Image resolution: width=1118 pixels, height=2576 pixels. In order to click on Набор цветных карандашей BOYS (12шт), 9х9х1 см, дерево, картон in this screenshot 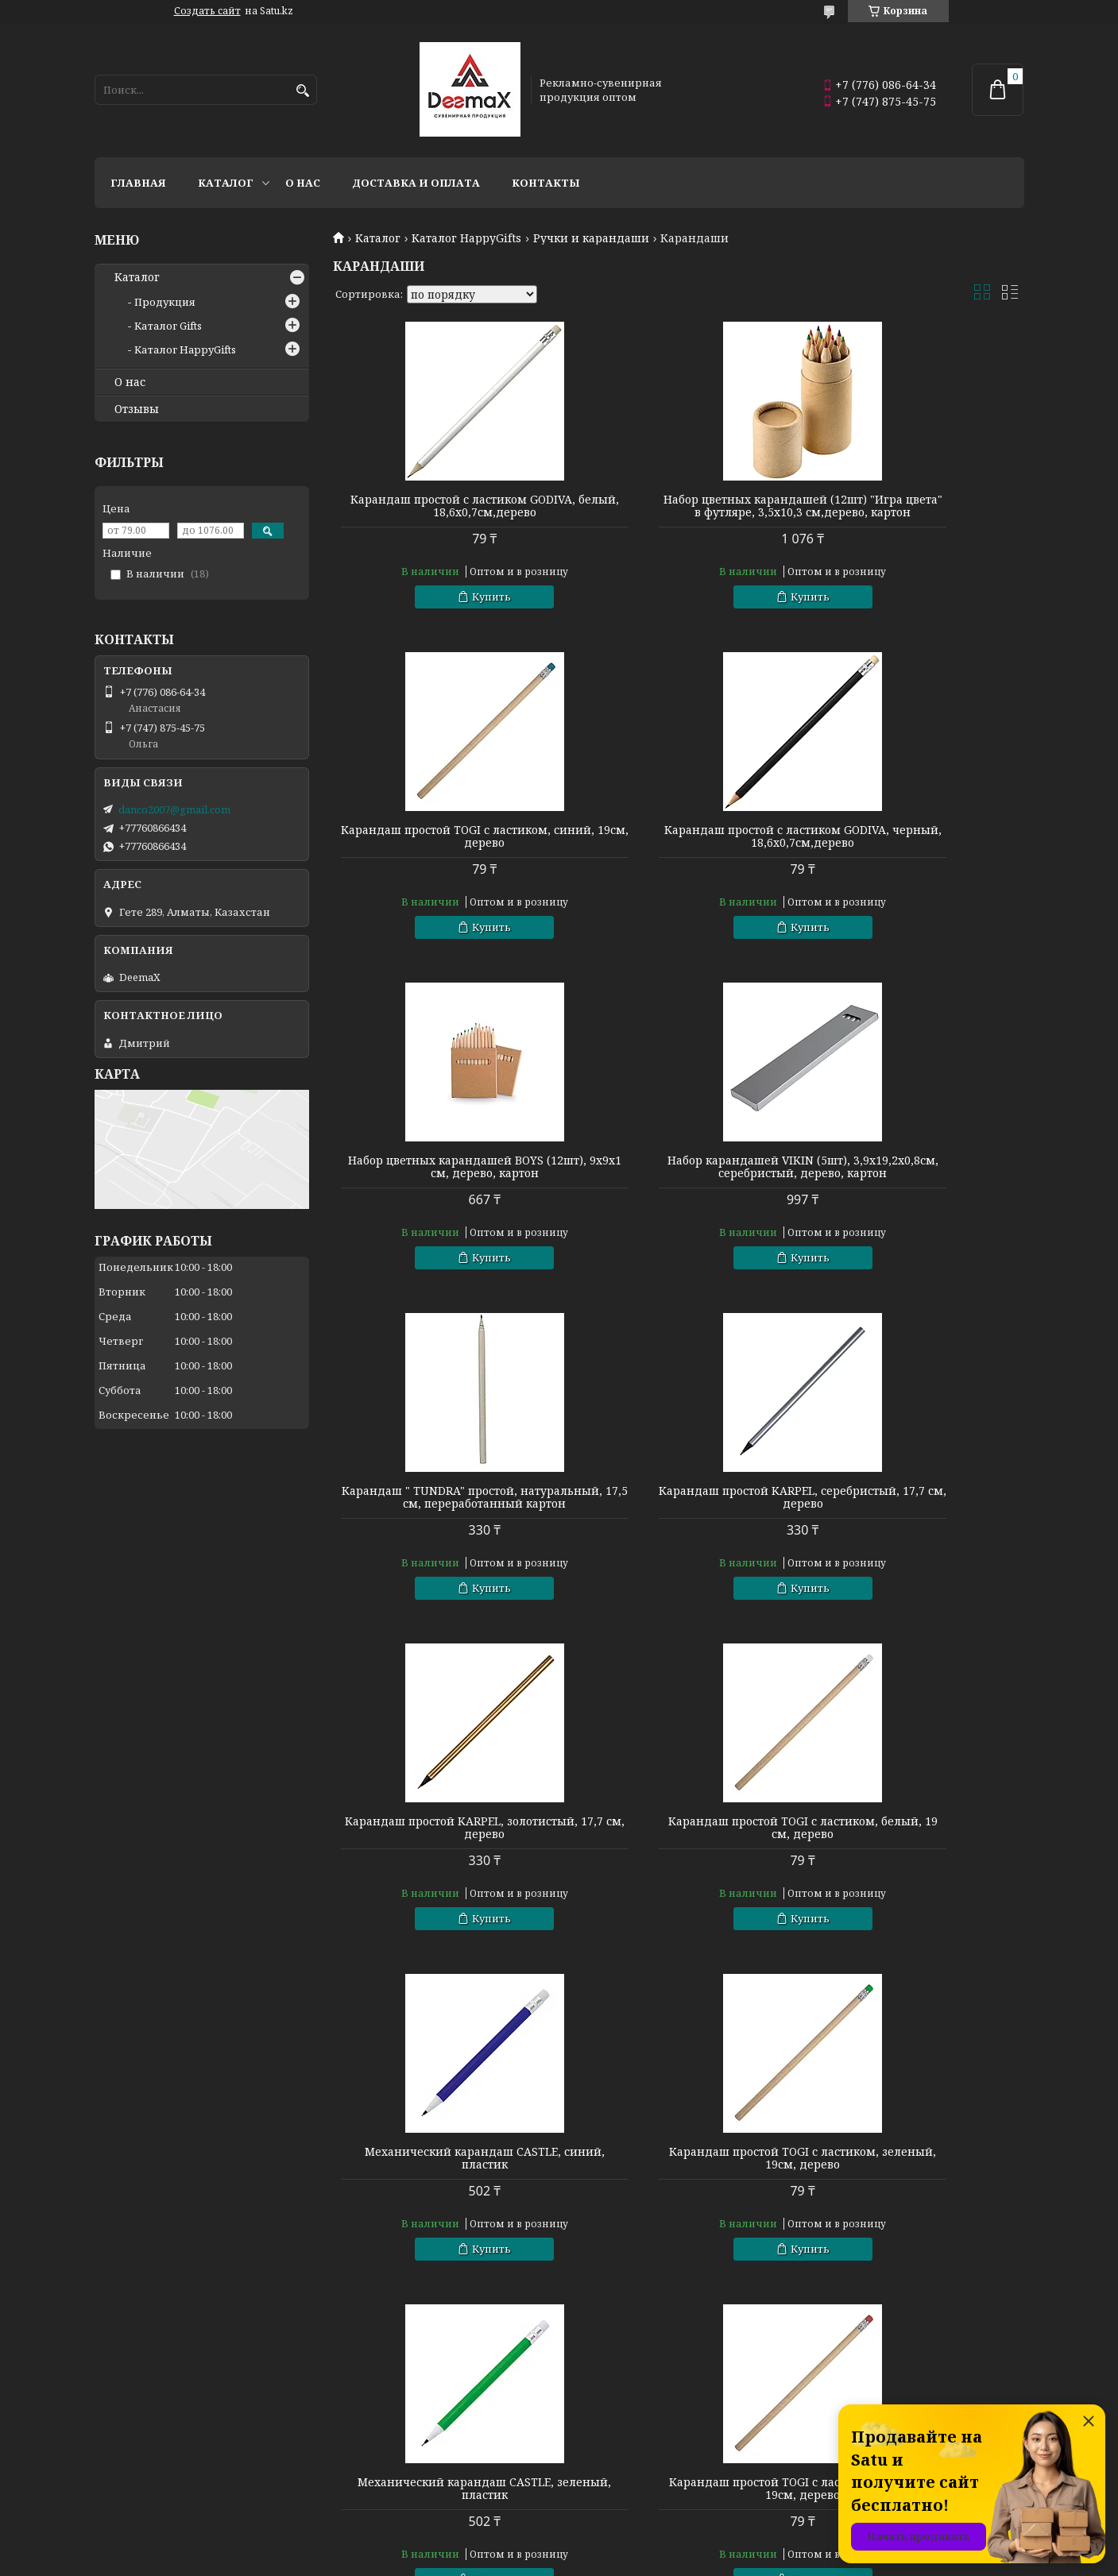, I will do `click(678, 849)`.